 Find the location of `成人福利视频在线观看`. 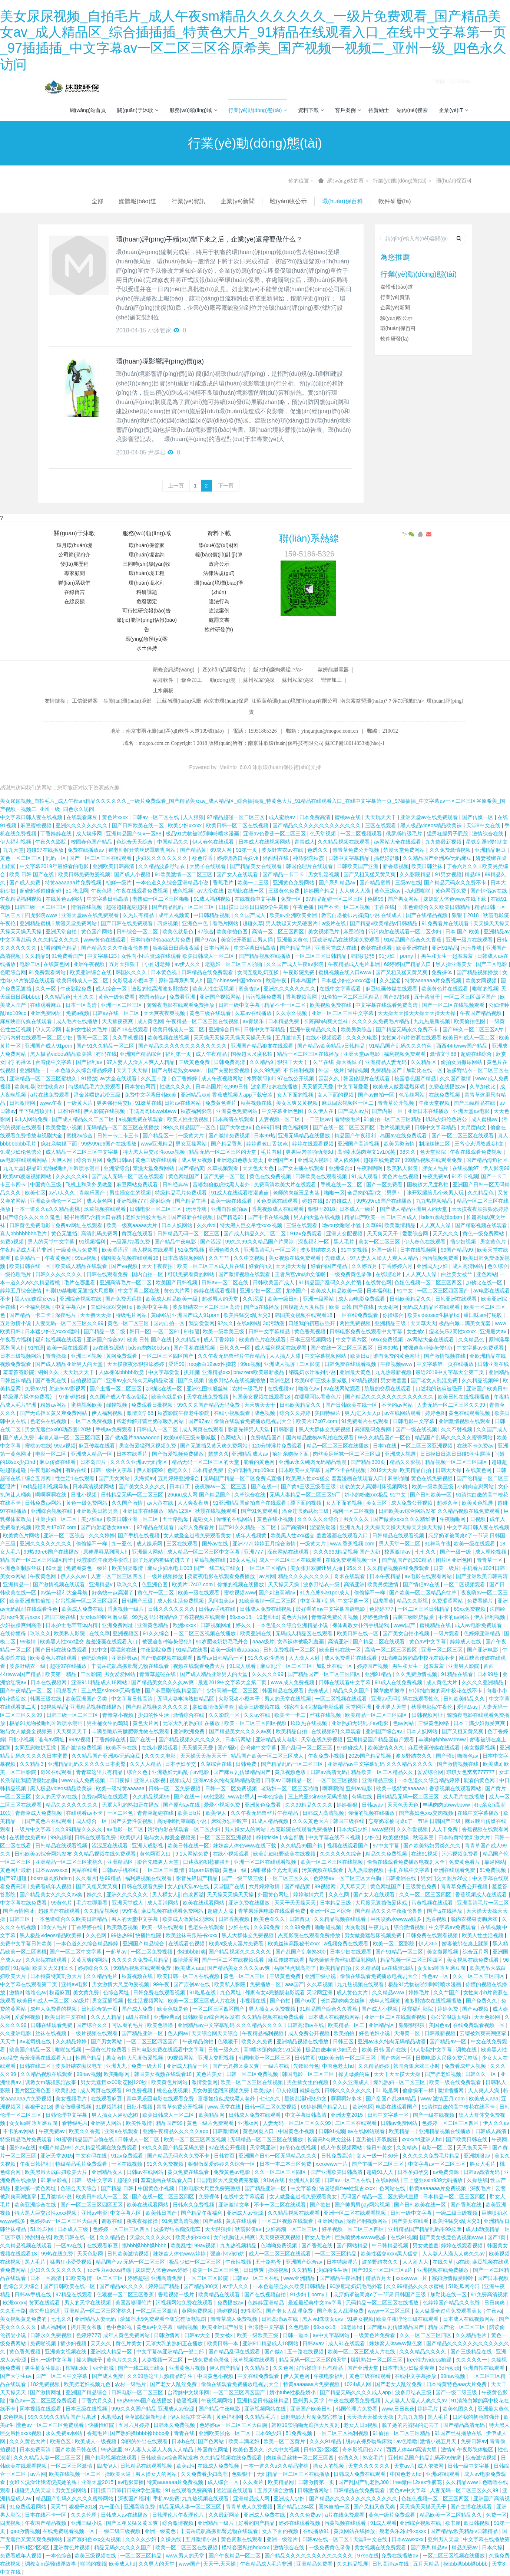

成人福利视频在线观看 is located at coordinates (281, 1348).